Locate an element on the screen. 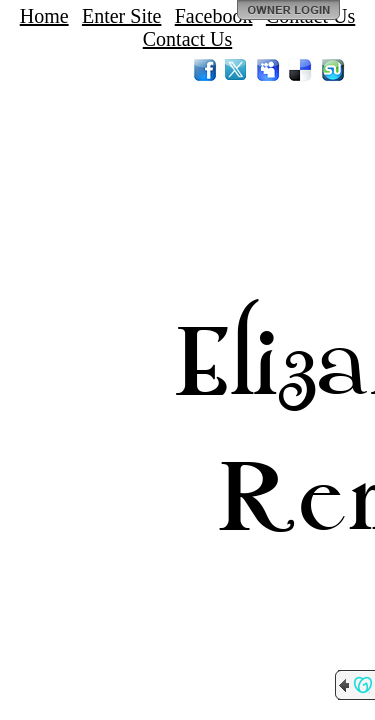 This screenshot has width=375, height=720. StumbleUpon is located at coordinates (333, 70).